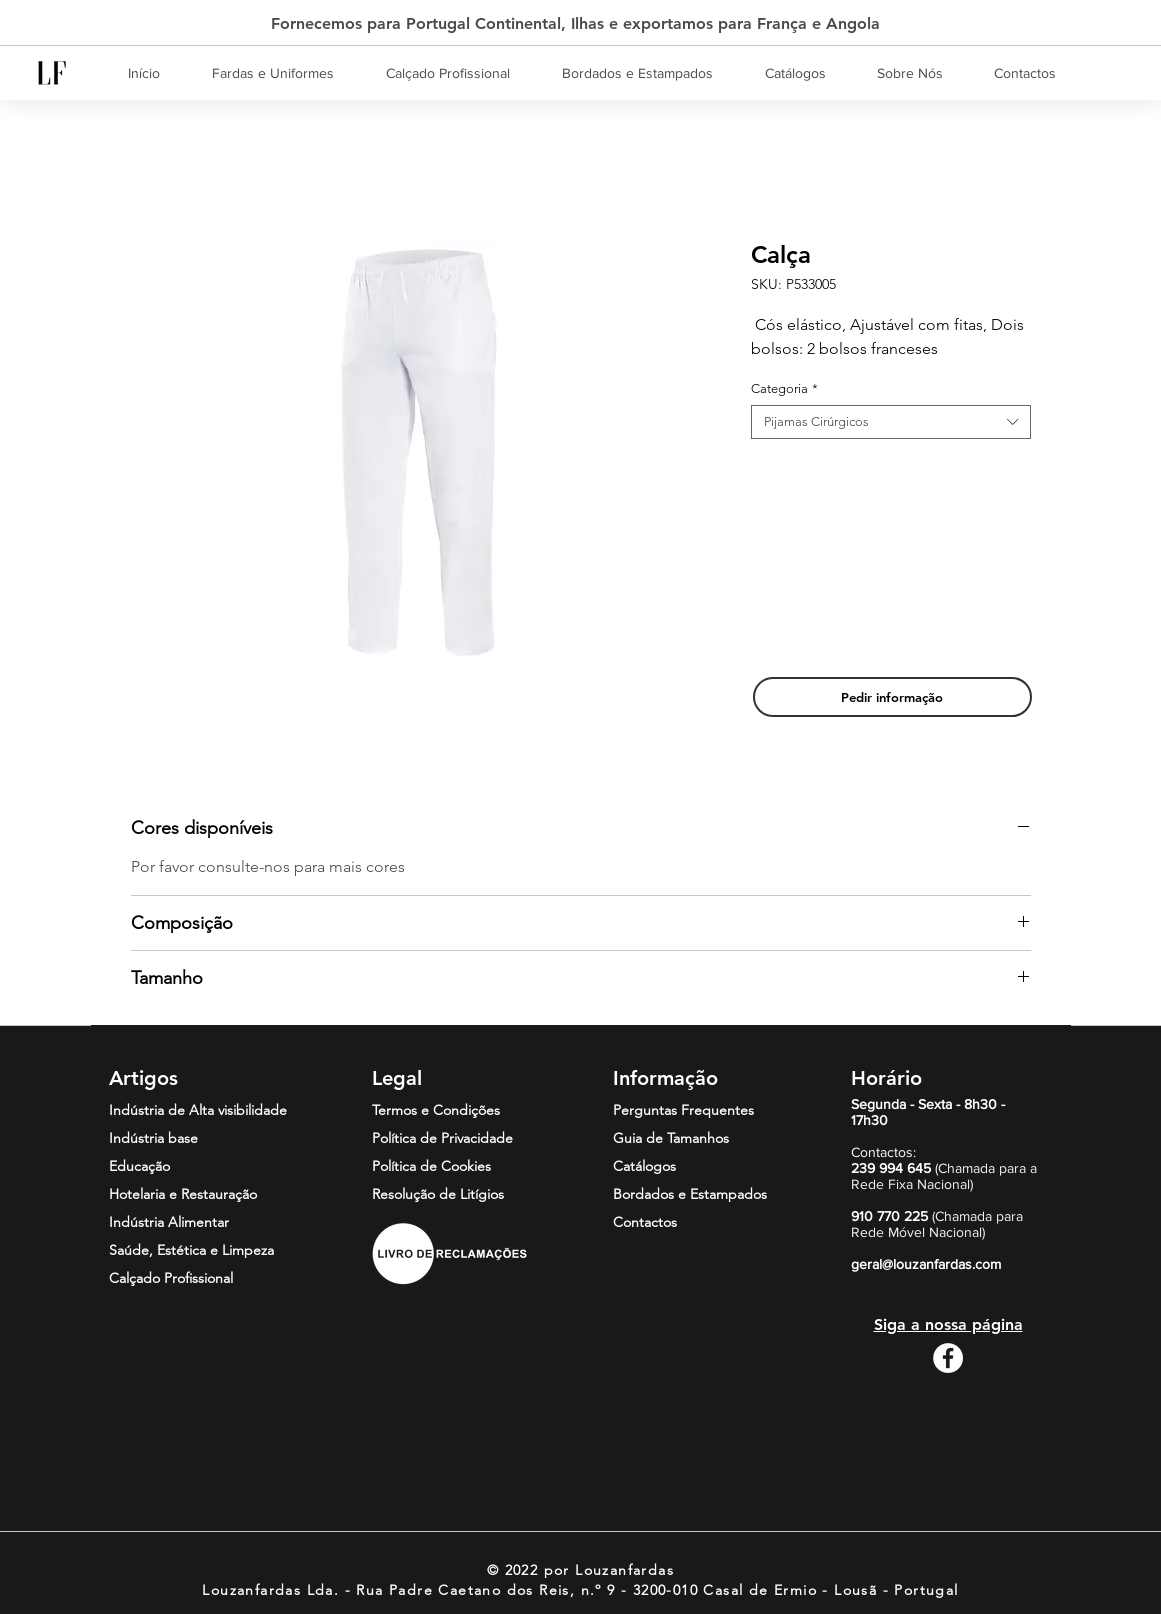 This screenshot has height=1614, width=1161. What do you see at coordinates (784, 388) in the screenshot?
I see `Categoria` at bounding box center [784, 388].